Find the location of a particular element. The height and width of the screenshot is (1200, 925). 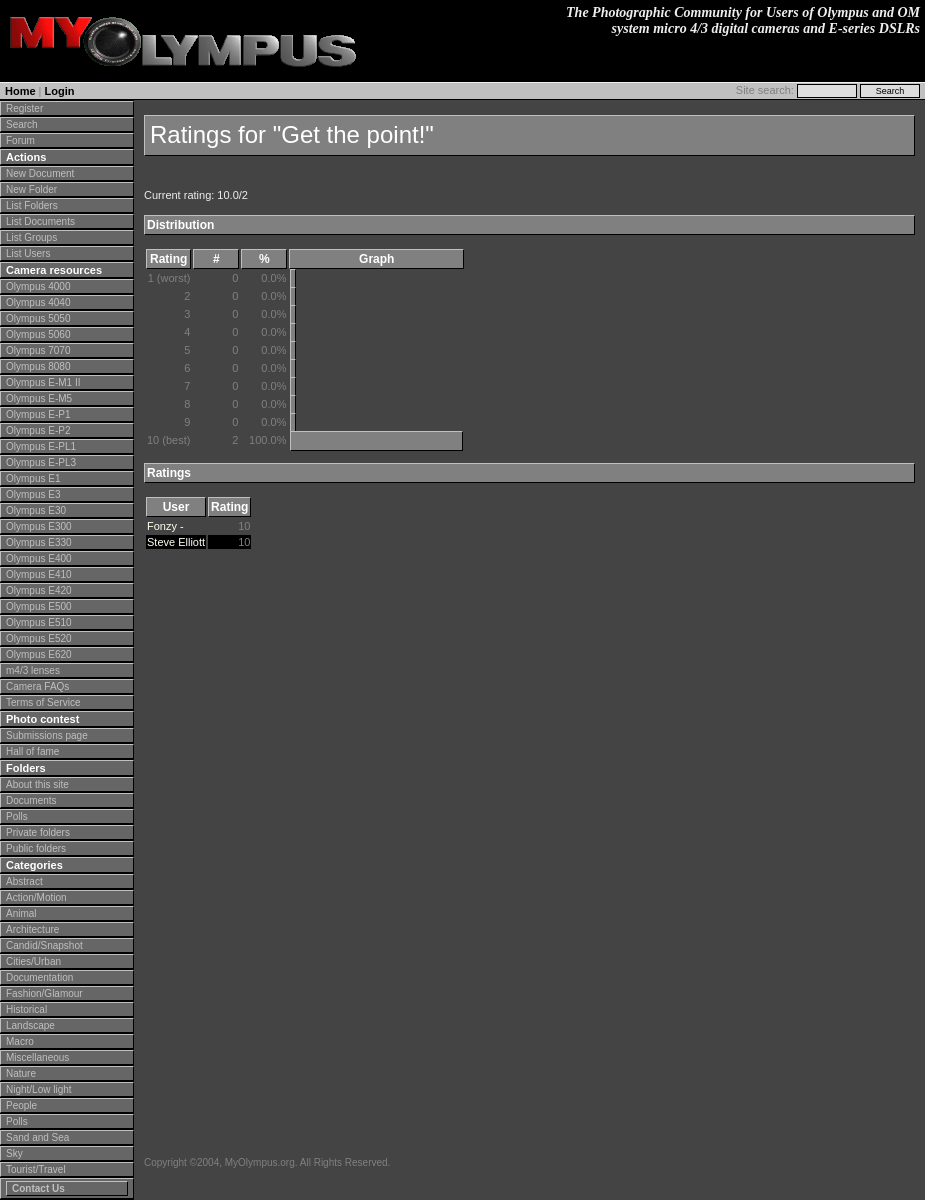

Fonzy - is located at coordinates (165, 526).